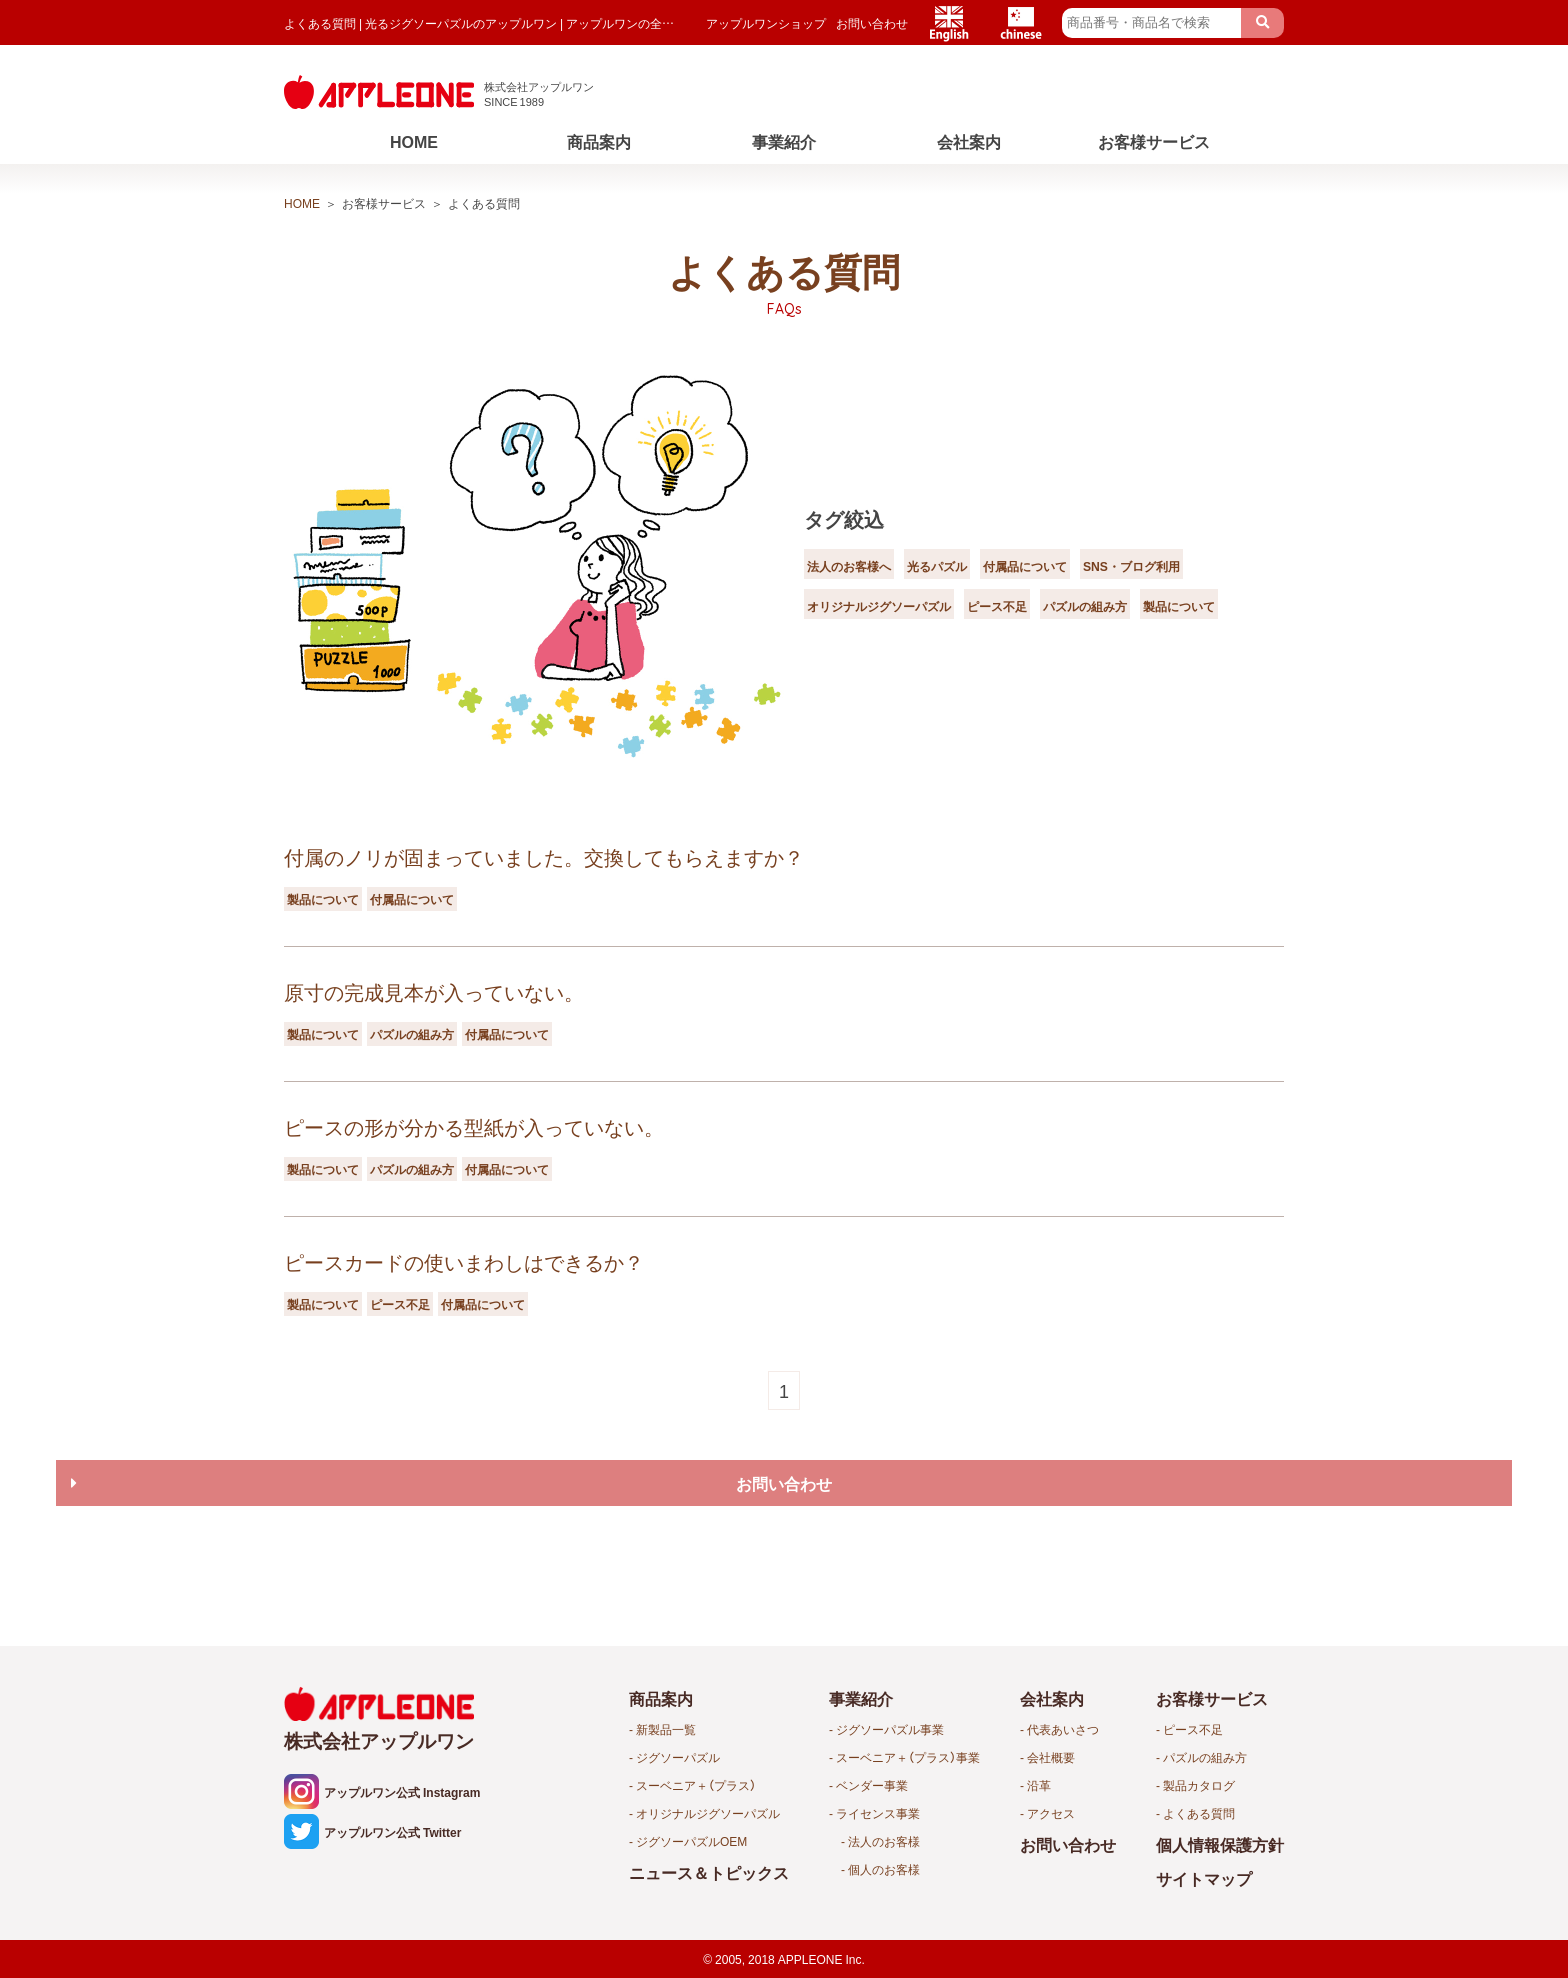 This screenshot has height=1978, width=1568. Describe the element at coordinates (766, 23) in the screenshot. I see `アップルワンショップ` at that location.